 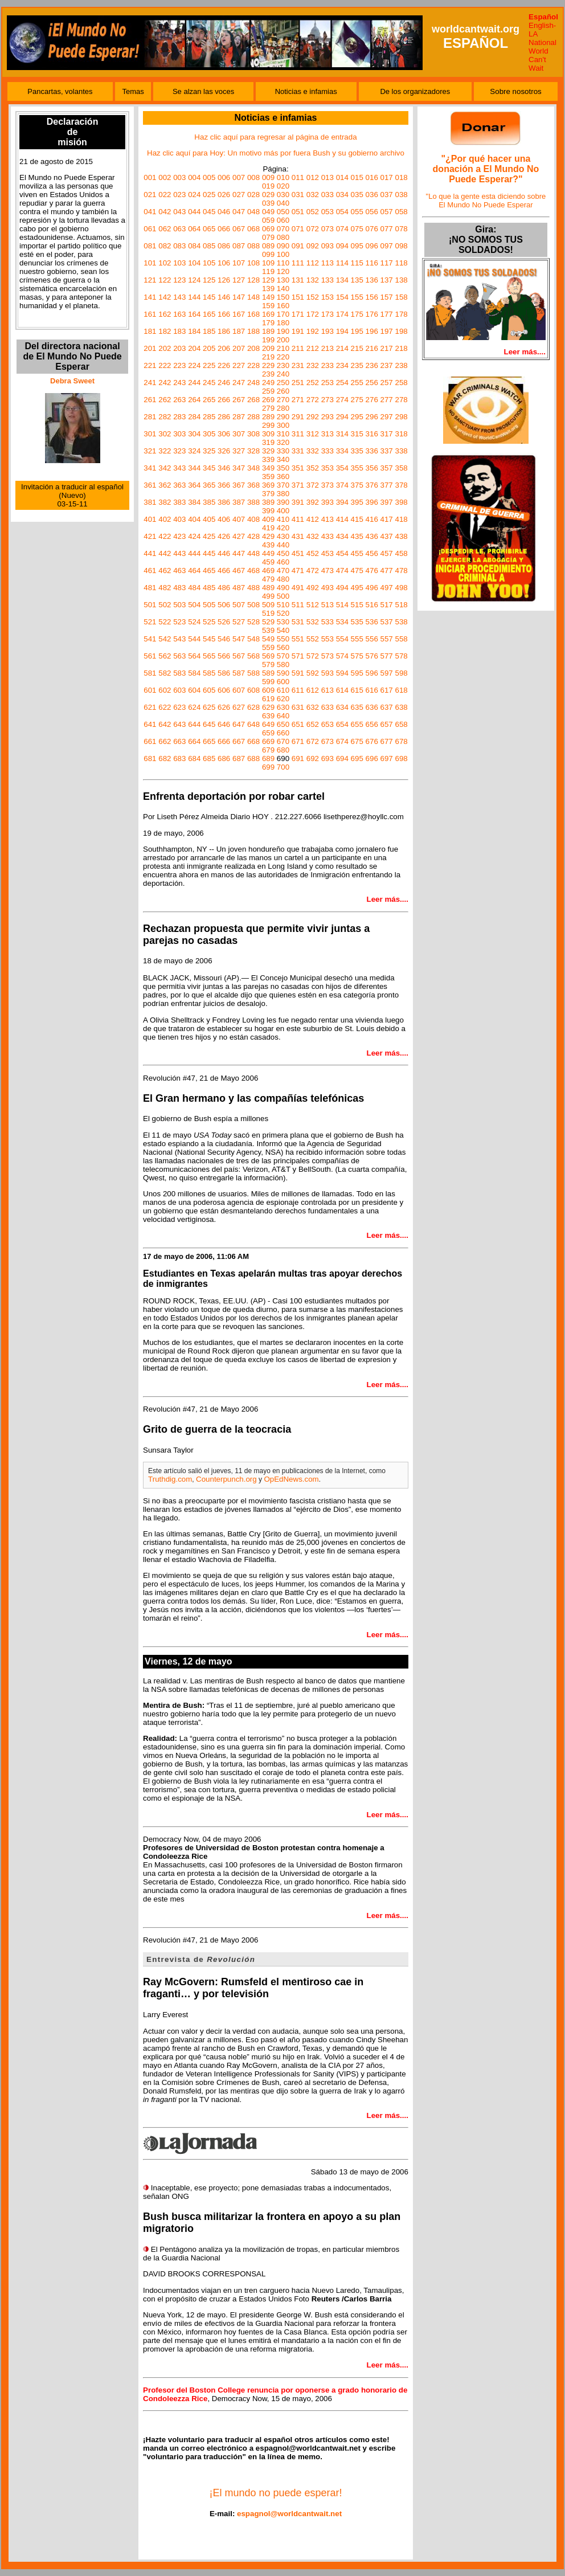 What do you see at coordinates (401, 536) in the screenshot?
I see `438` at bounding box center [401, 536].